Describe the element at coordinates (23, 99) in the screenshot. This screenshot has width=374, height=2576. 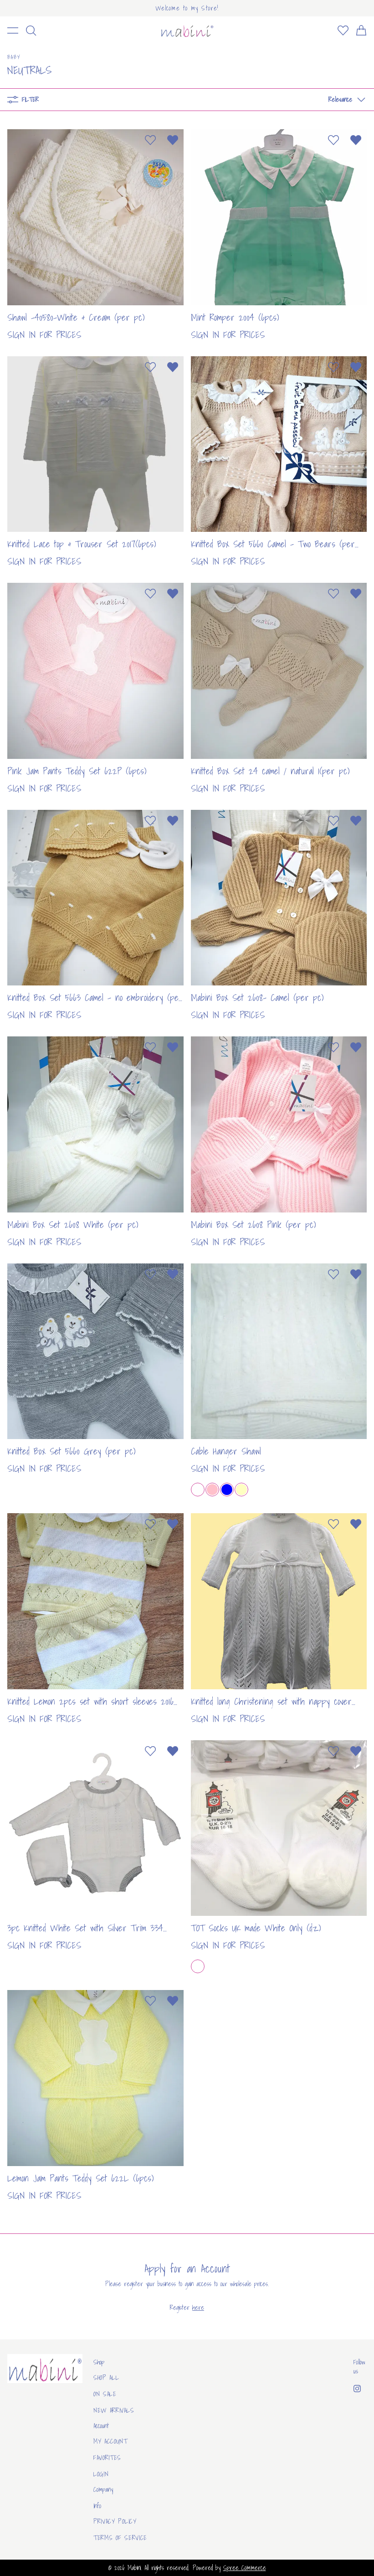
I see `Filter` at that location.